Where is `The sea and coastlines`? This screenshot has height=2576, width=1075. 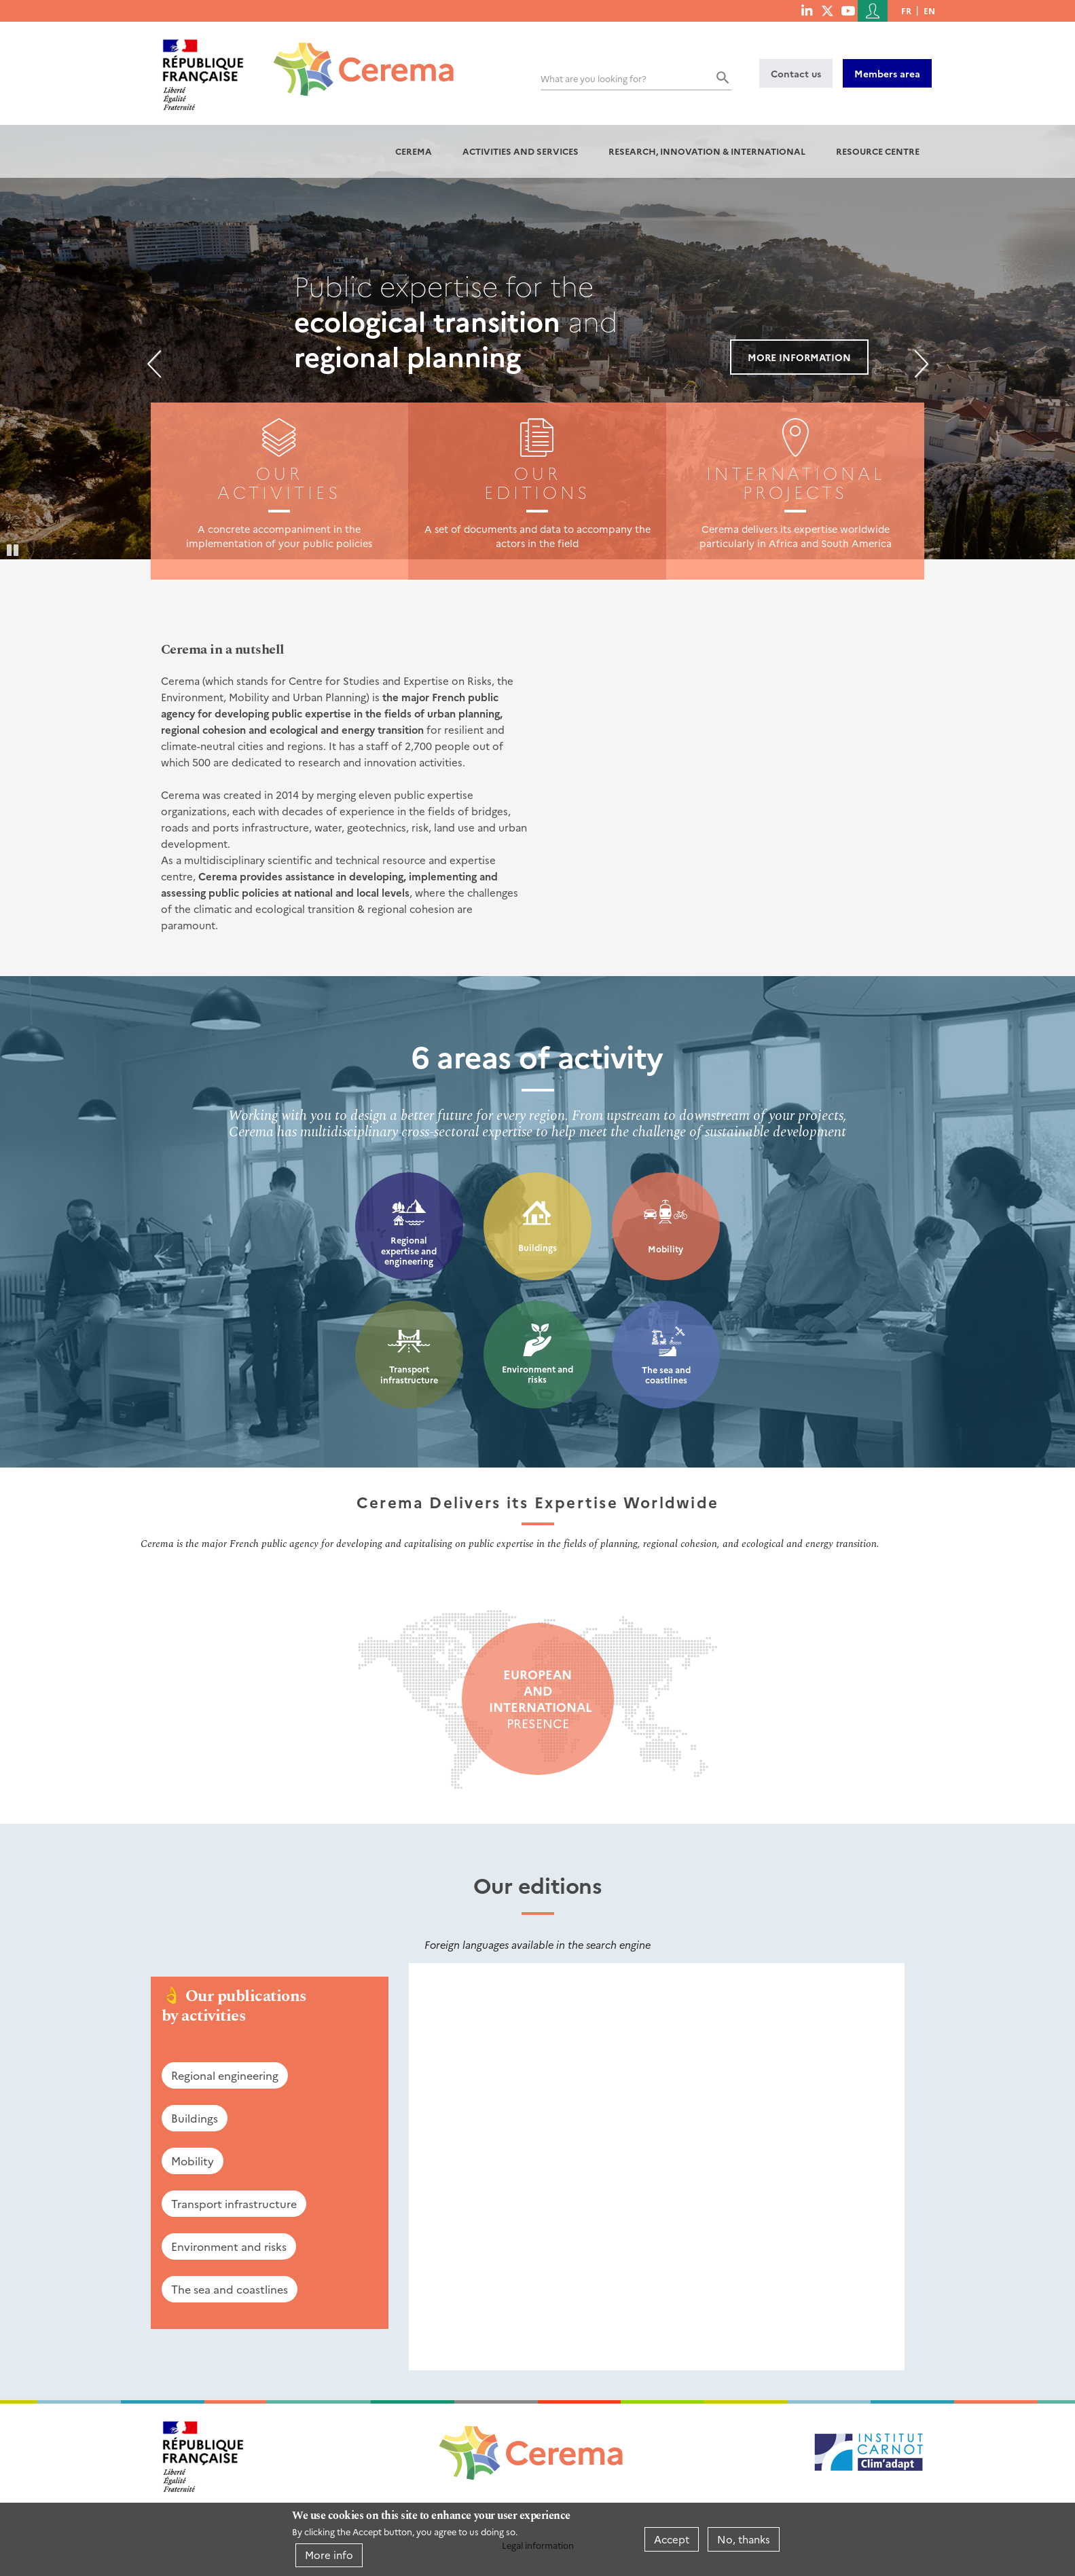 The sea and coastlines is located at coordinates (666, 1374).